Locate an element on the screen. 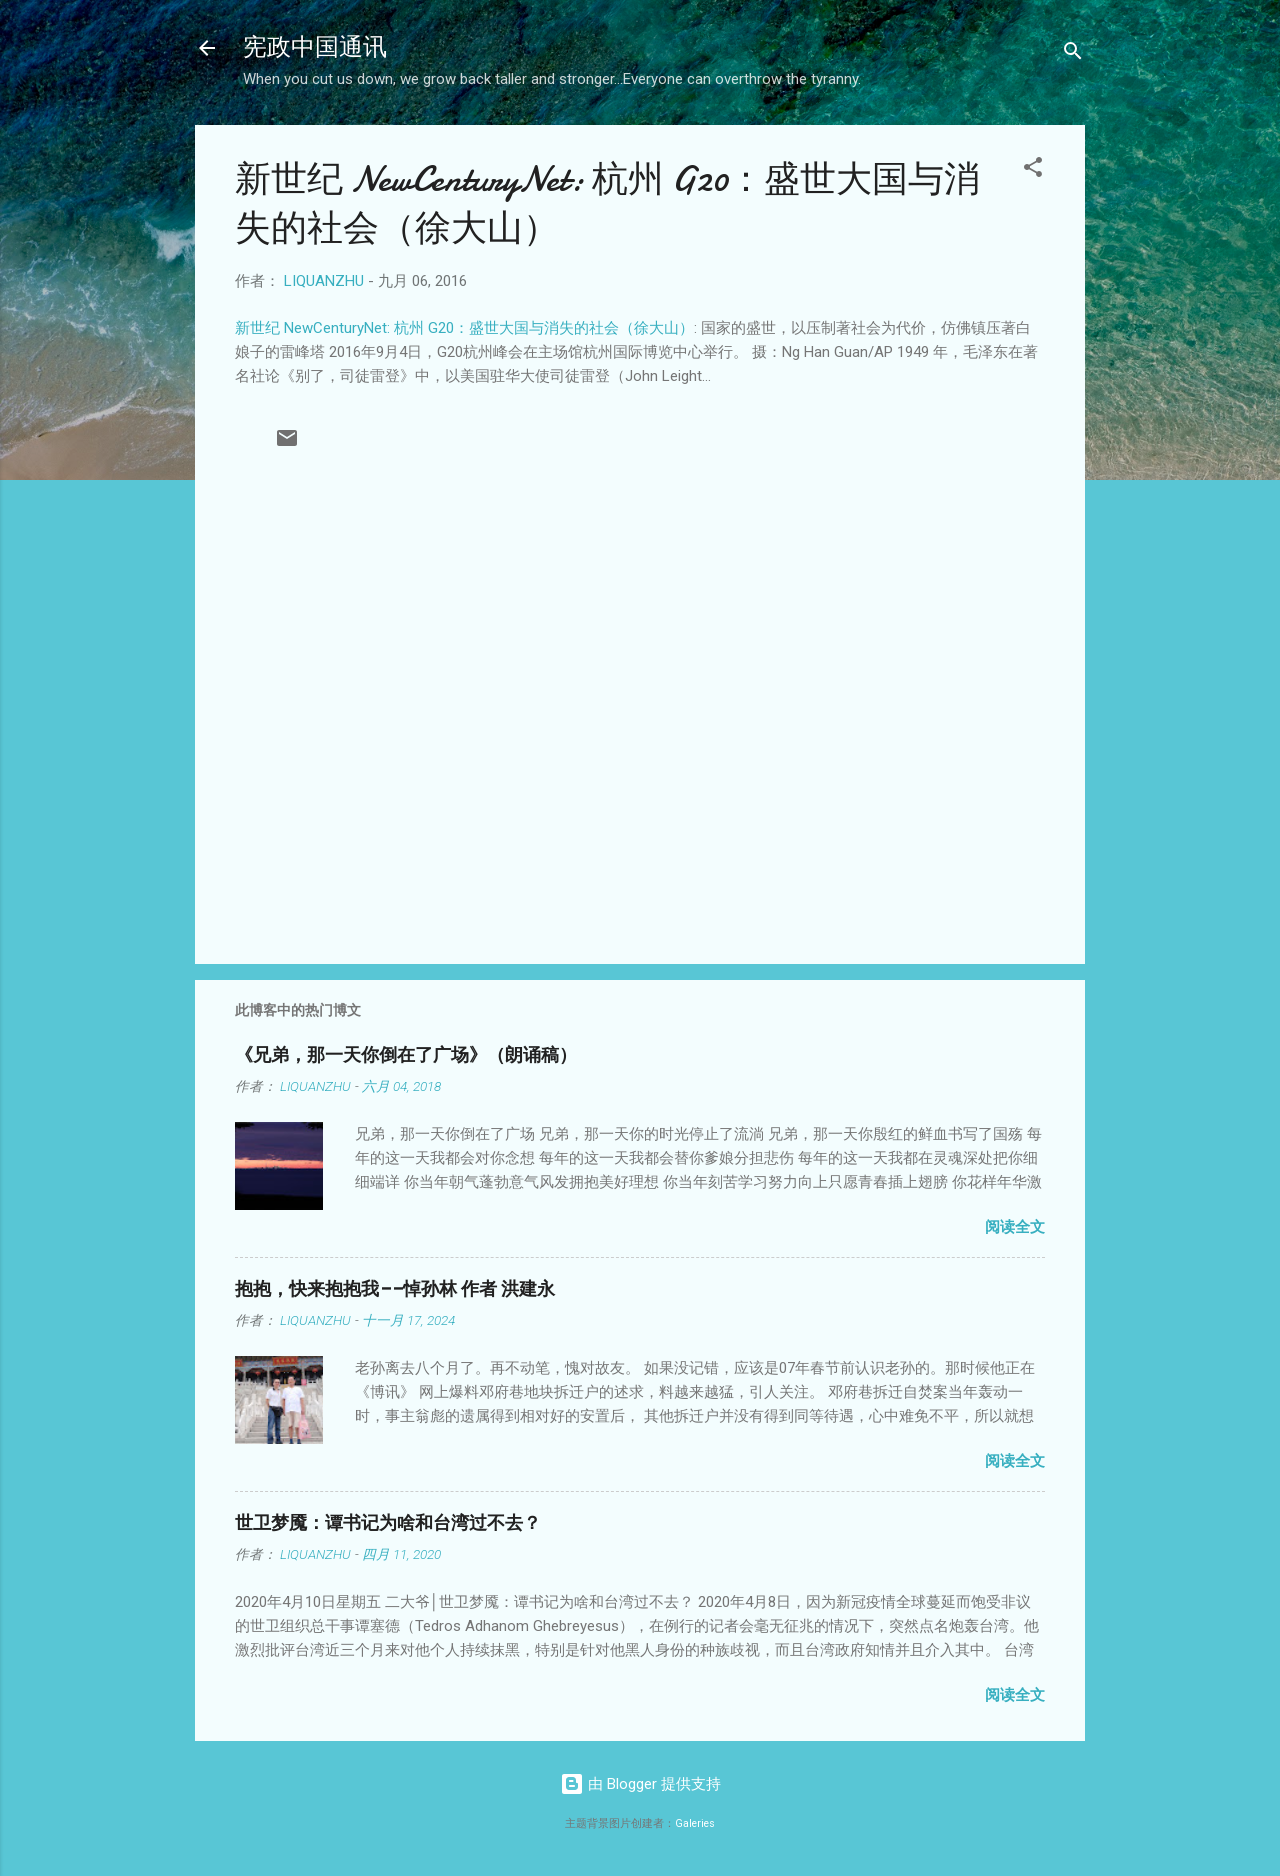 This screenshot has height=1876, width=1280. 阅读全文 is located at coordinates (1015, 1227).